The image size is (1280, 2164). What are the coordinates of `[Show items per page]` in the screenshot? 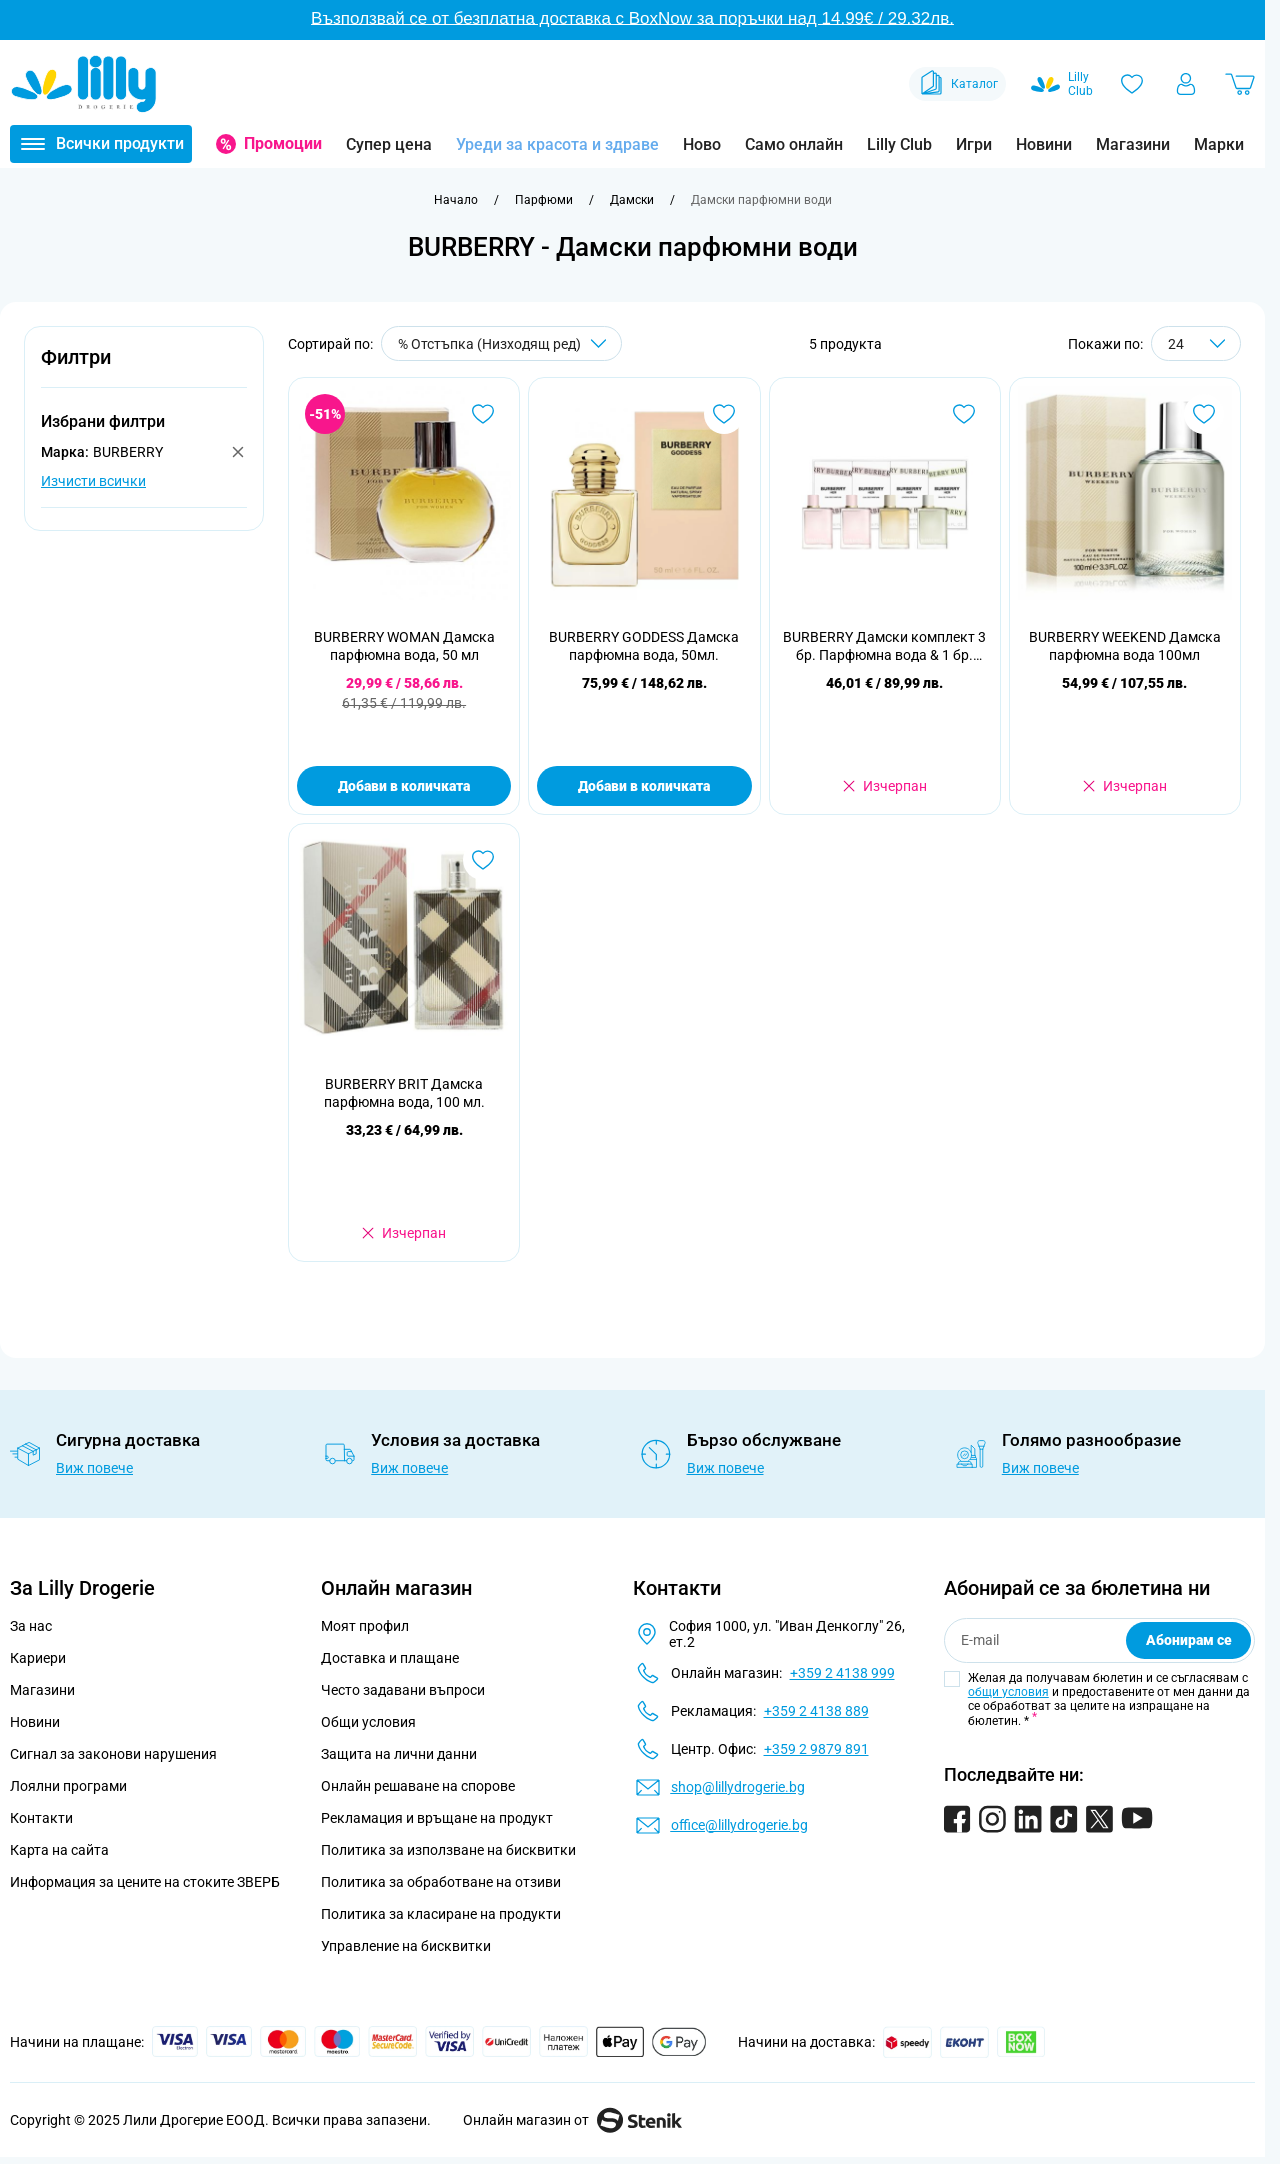 It's located at (1196, 343).